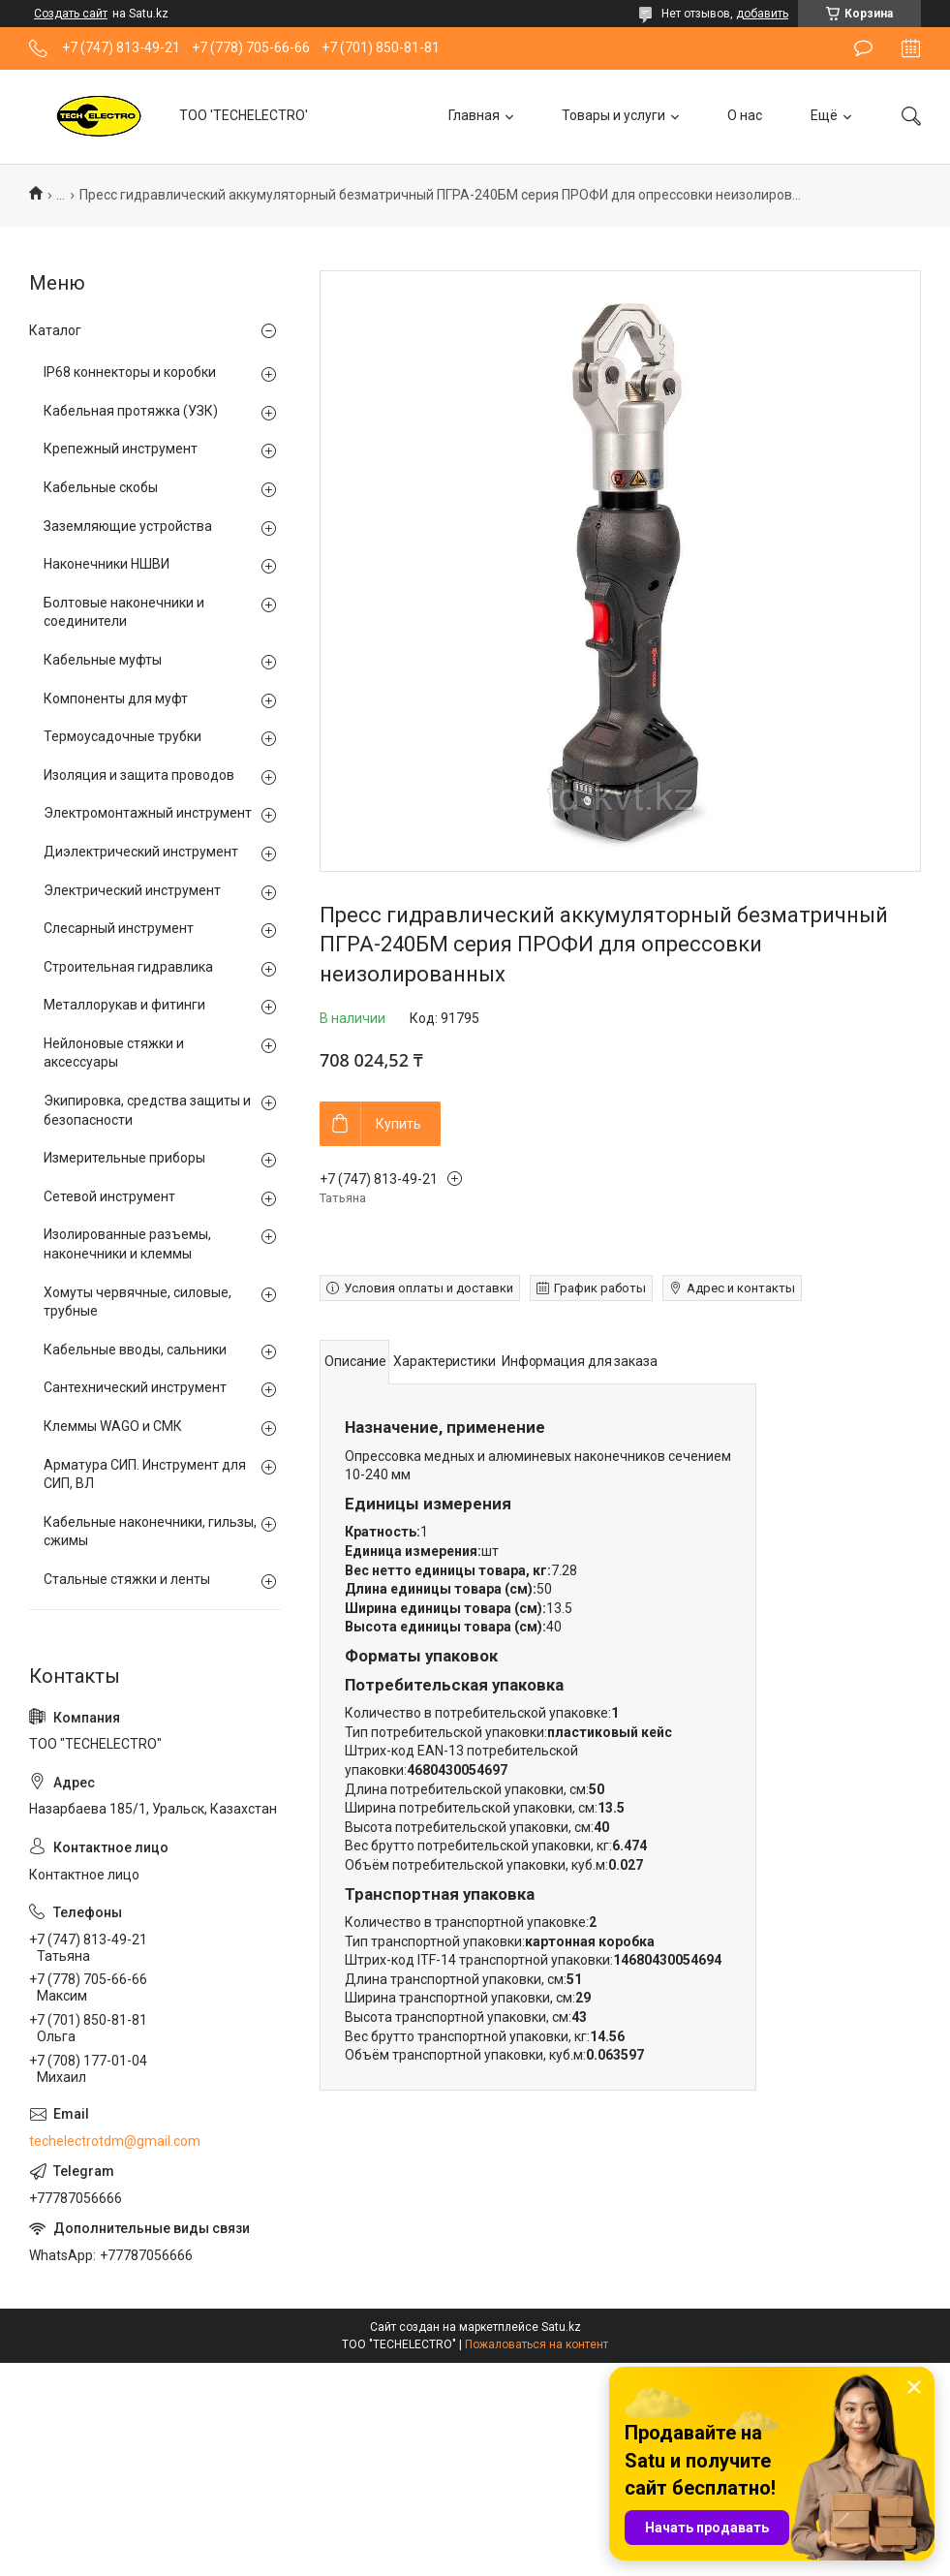 This screenshot has height=2576, width=950. I want to click on Термоусадочные трубки, so click(122, 736).